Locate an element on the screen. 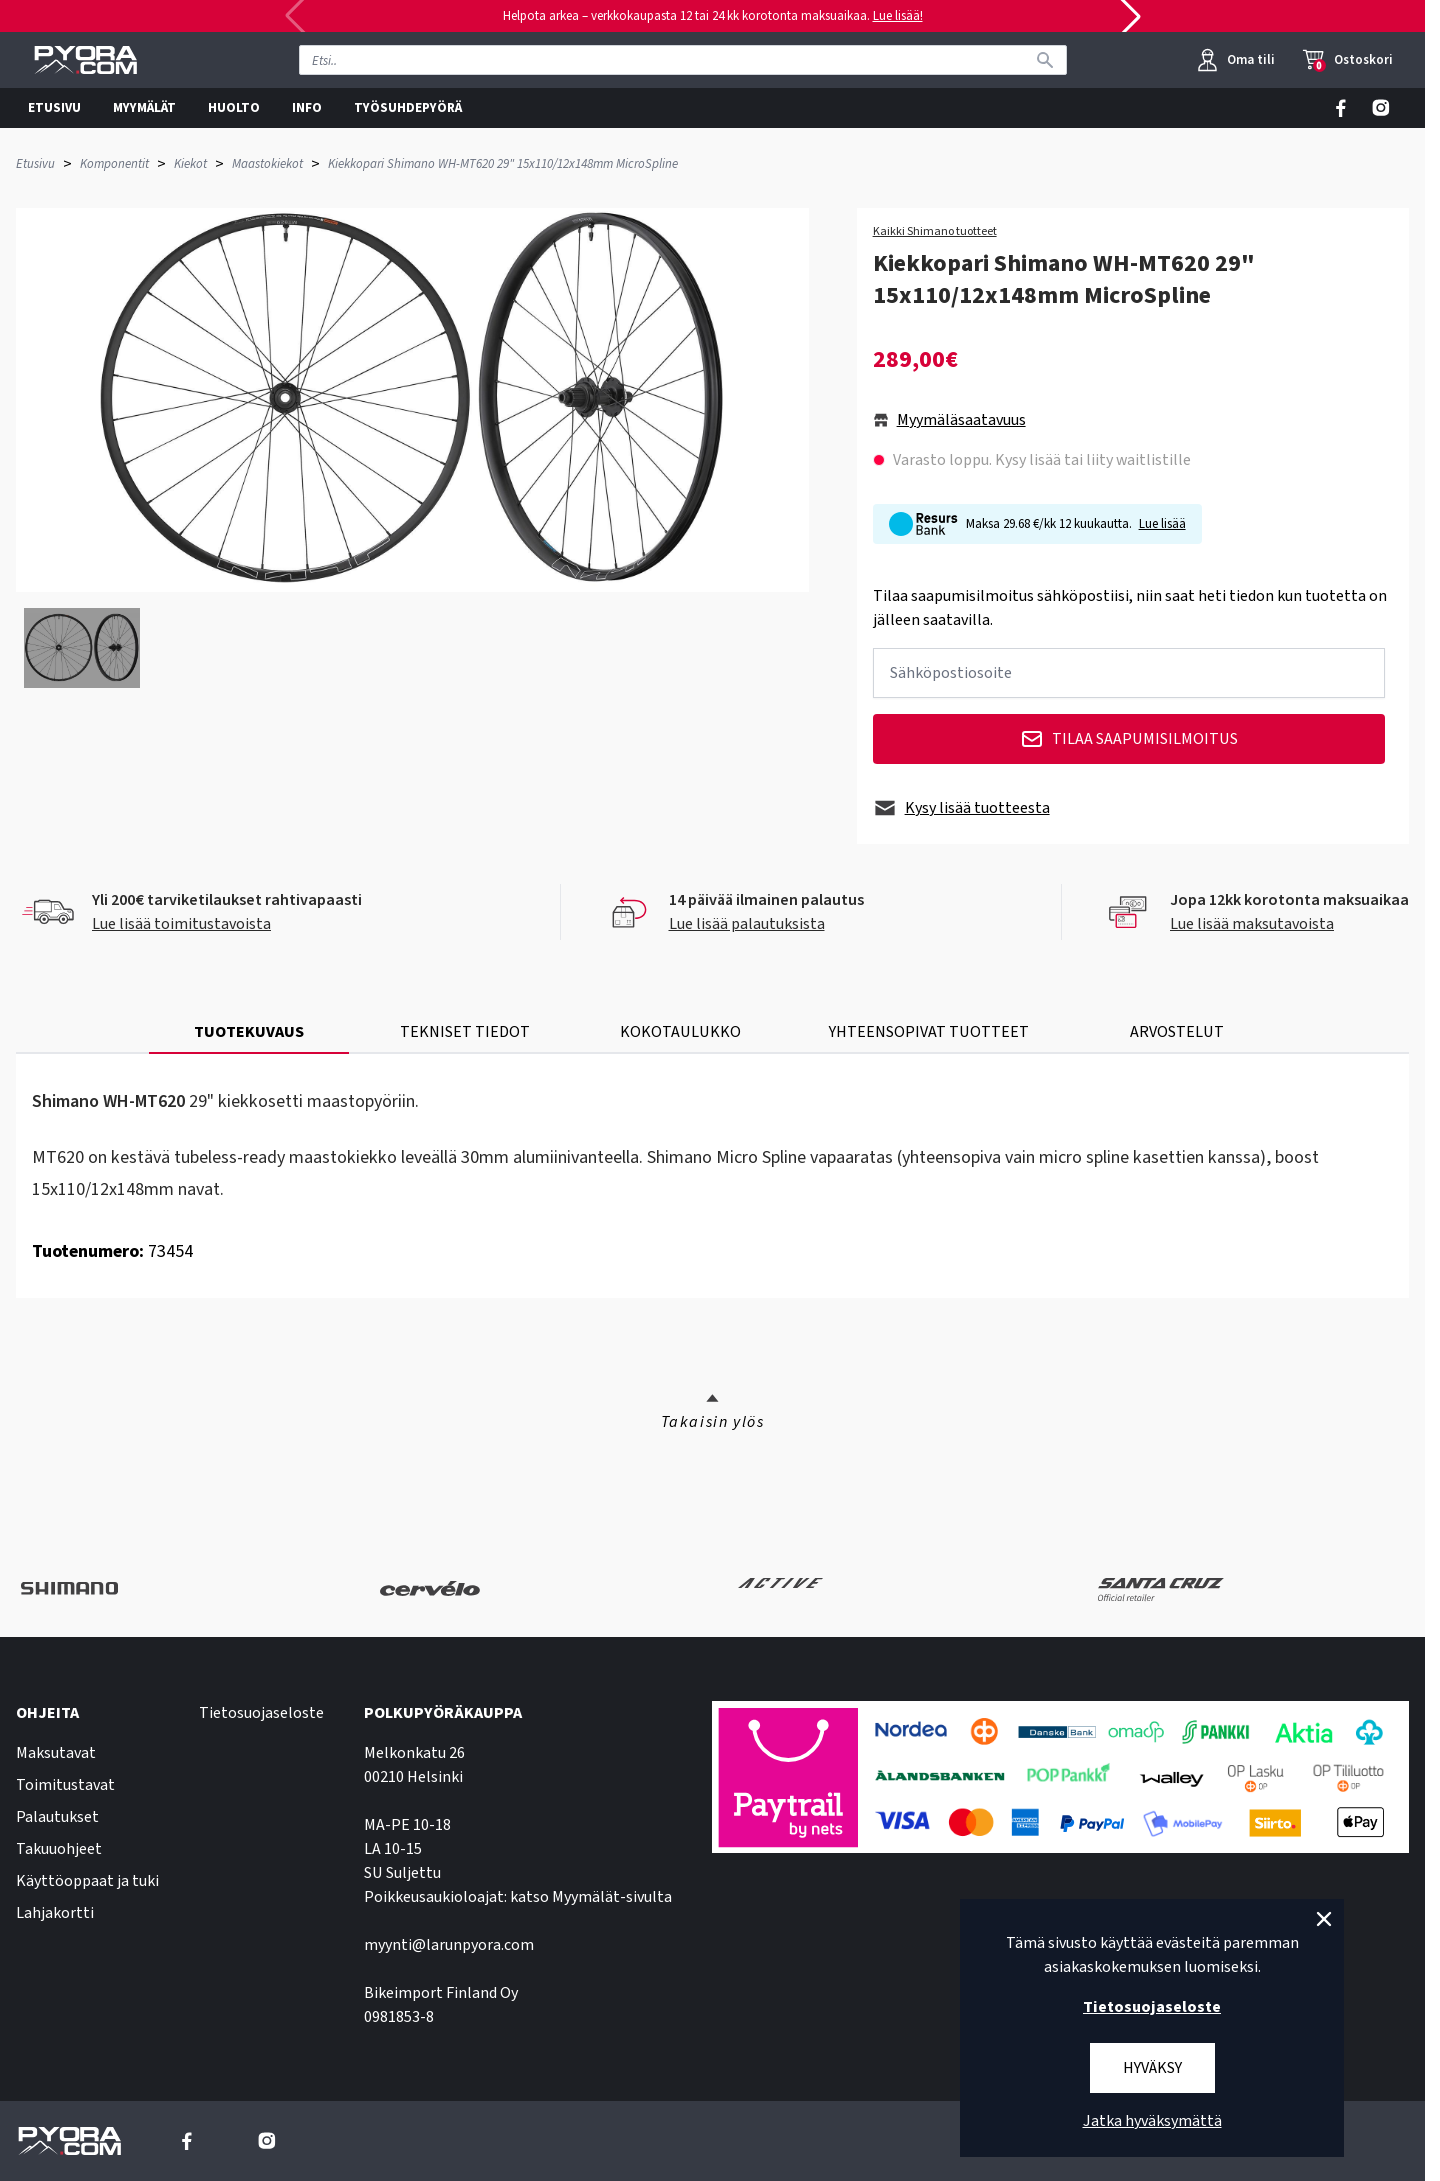 Image resolution: width=1440 pixels, height=2181 pixels. Komponentit is located at coordinates (114, 164).